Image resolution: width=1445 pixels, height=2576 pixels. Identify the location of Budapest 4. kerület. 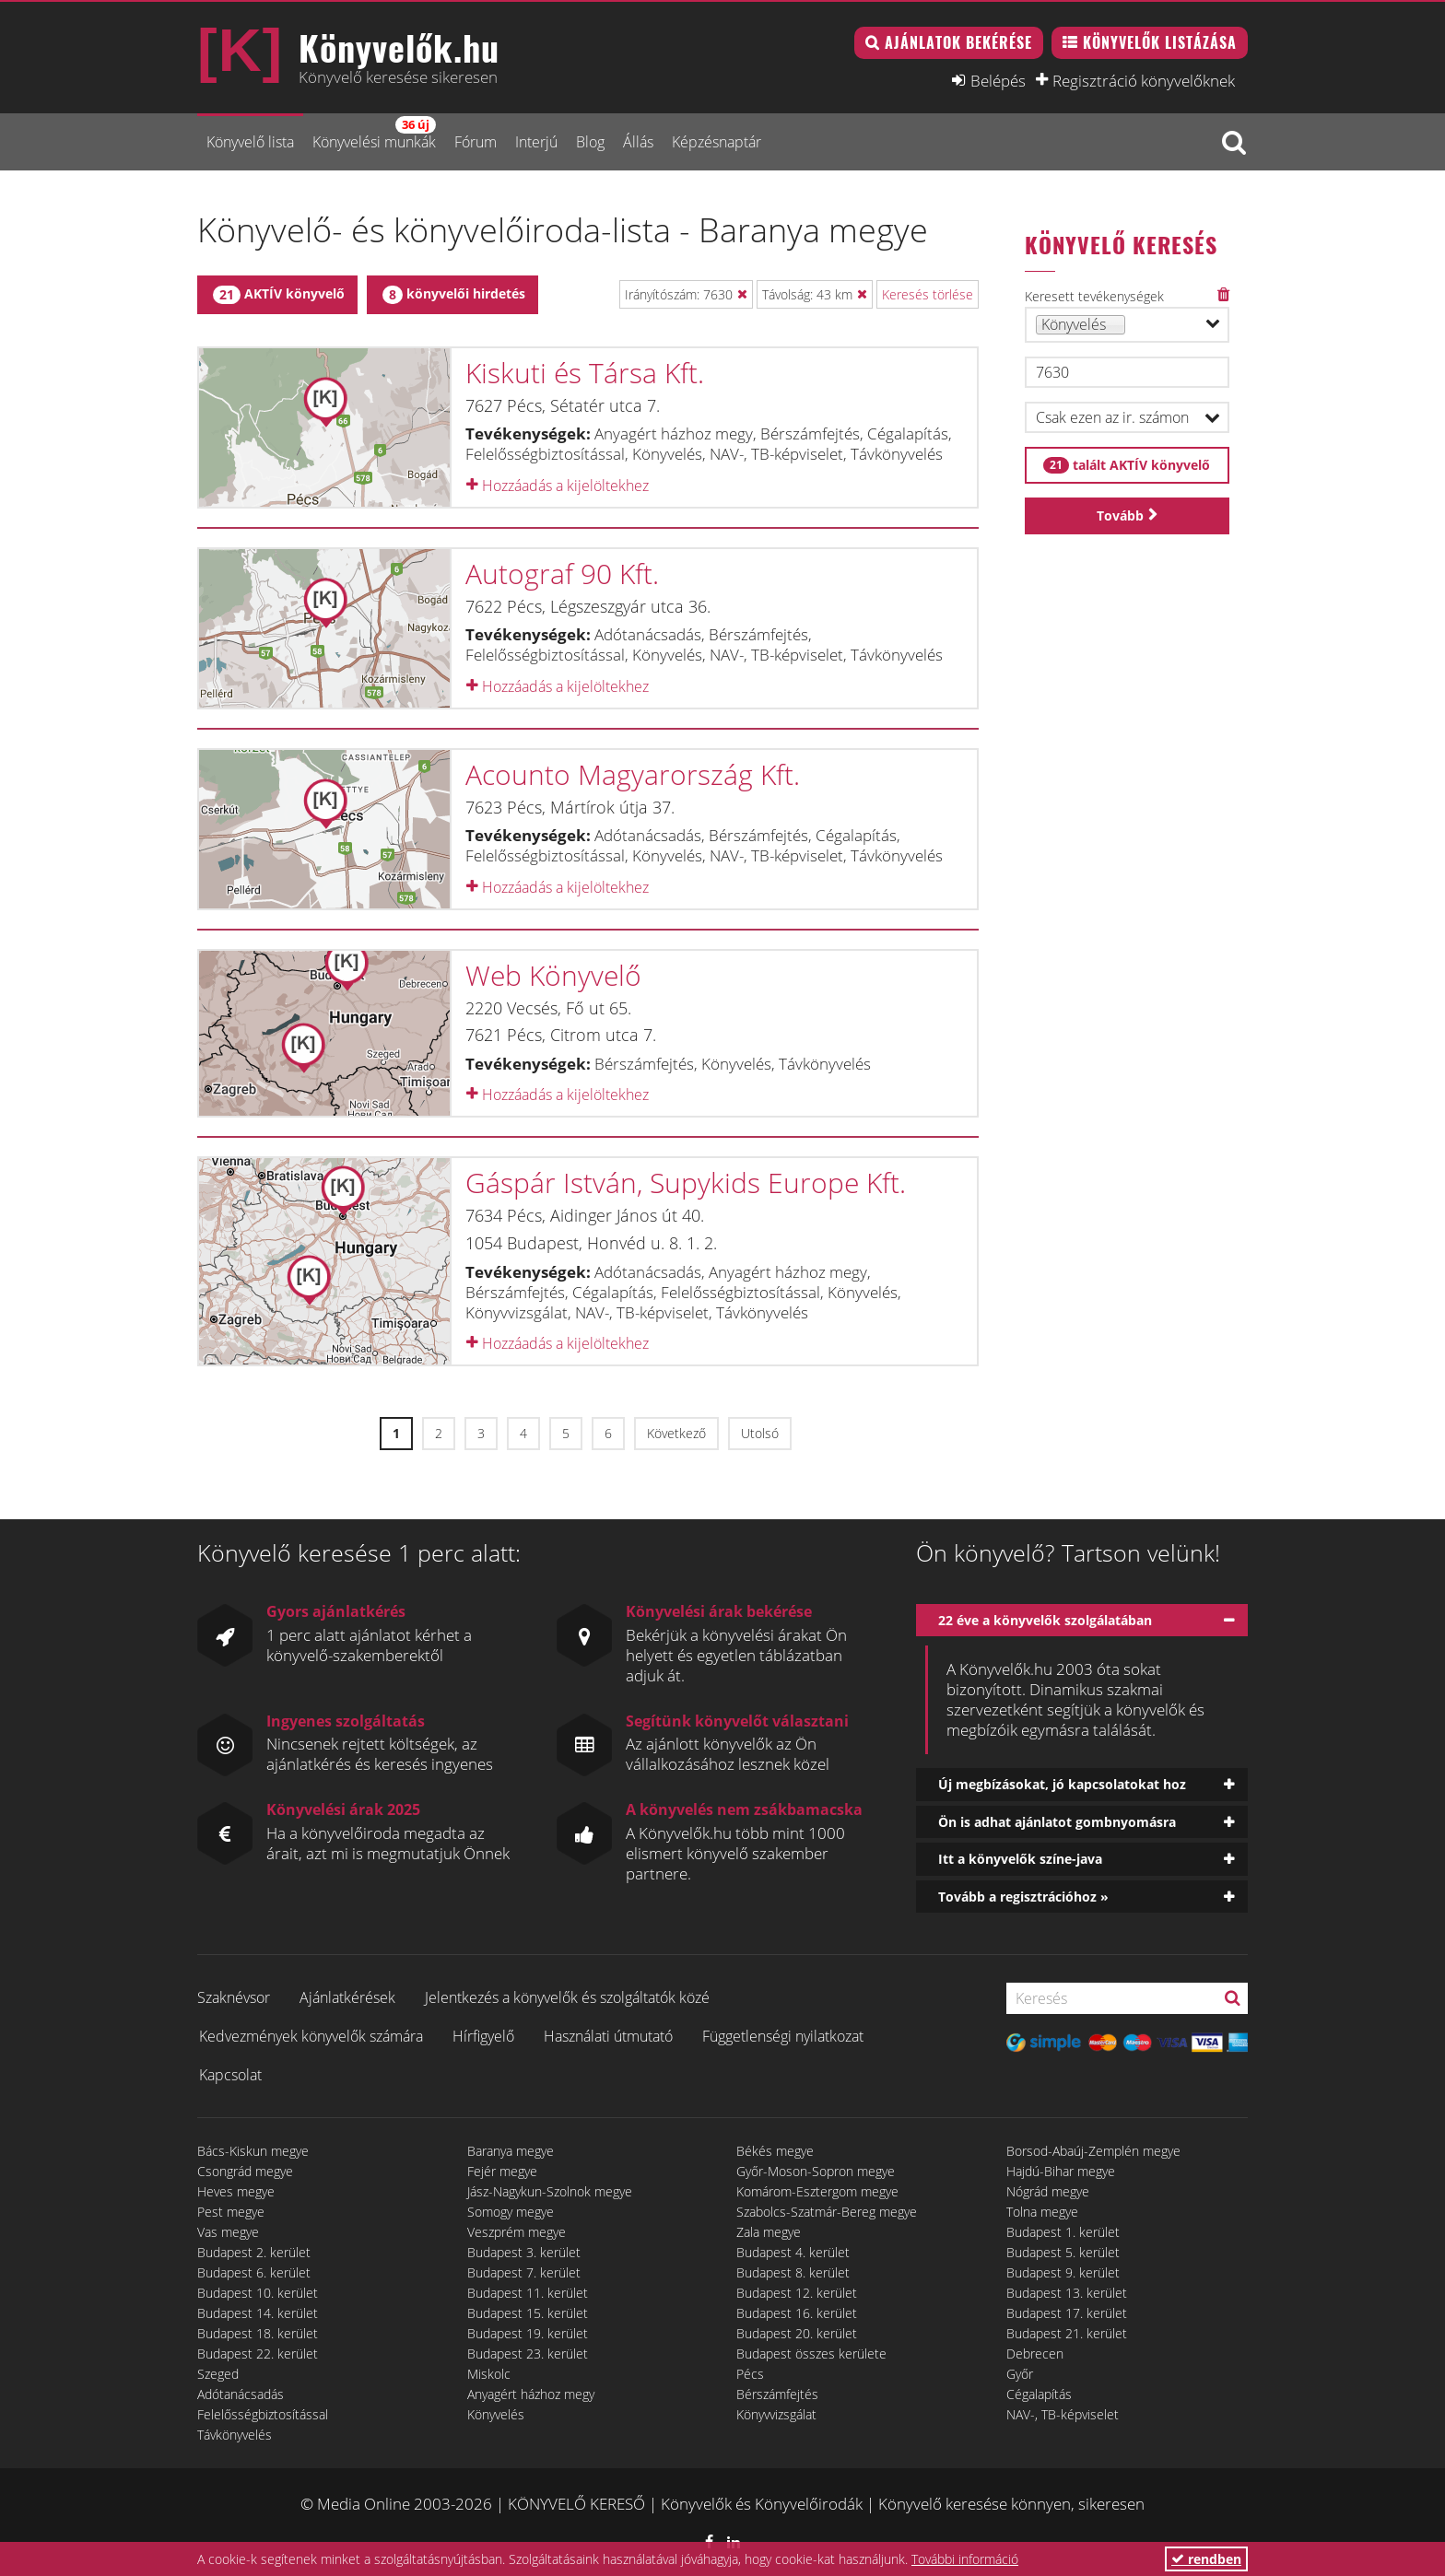
(793, 2252).